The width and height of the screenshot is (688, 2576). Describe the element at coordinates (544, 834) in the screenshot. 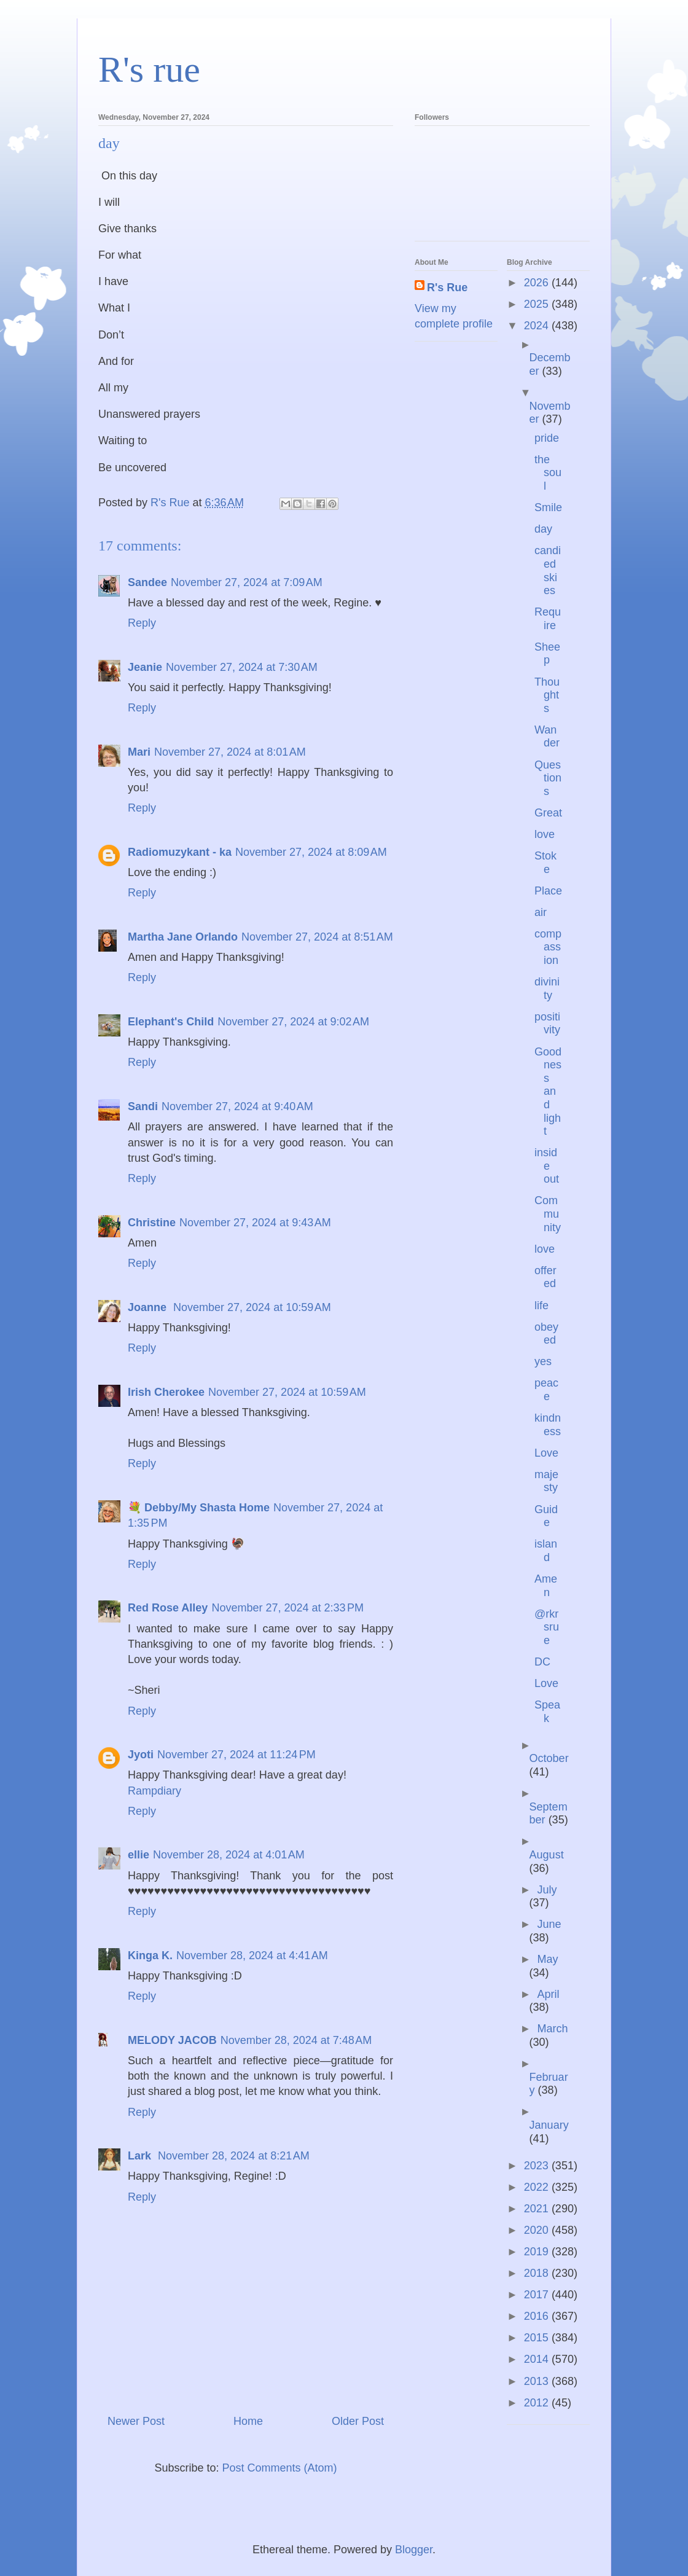

I see `love` at that location.